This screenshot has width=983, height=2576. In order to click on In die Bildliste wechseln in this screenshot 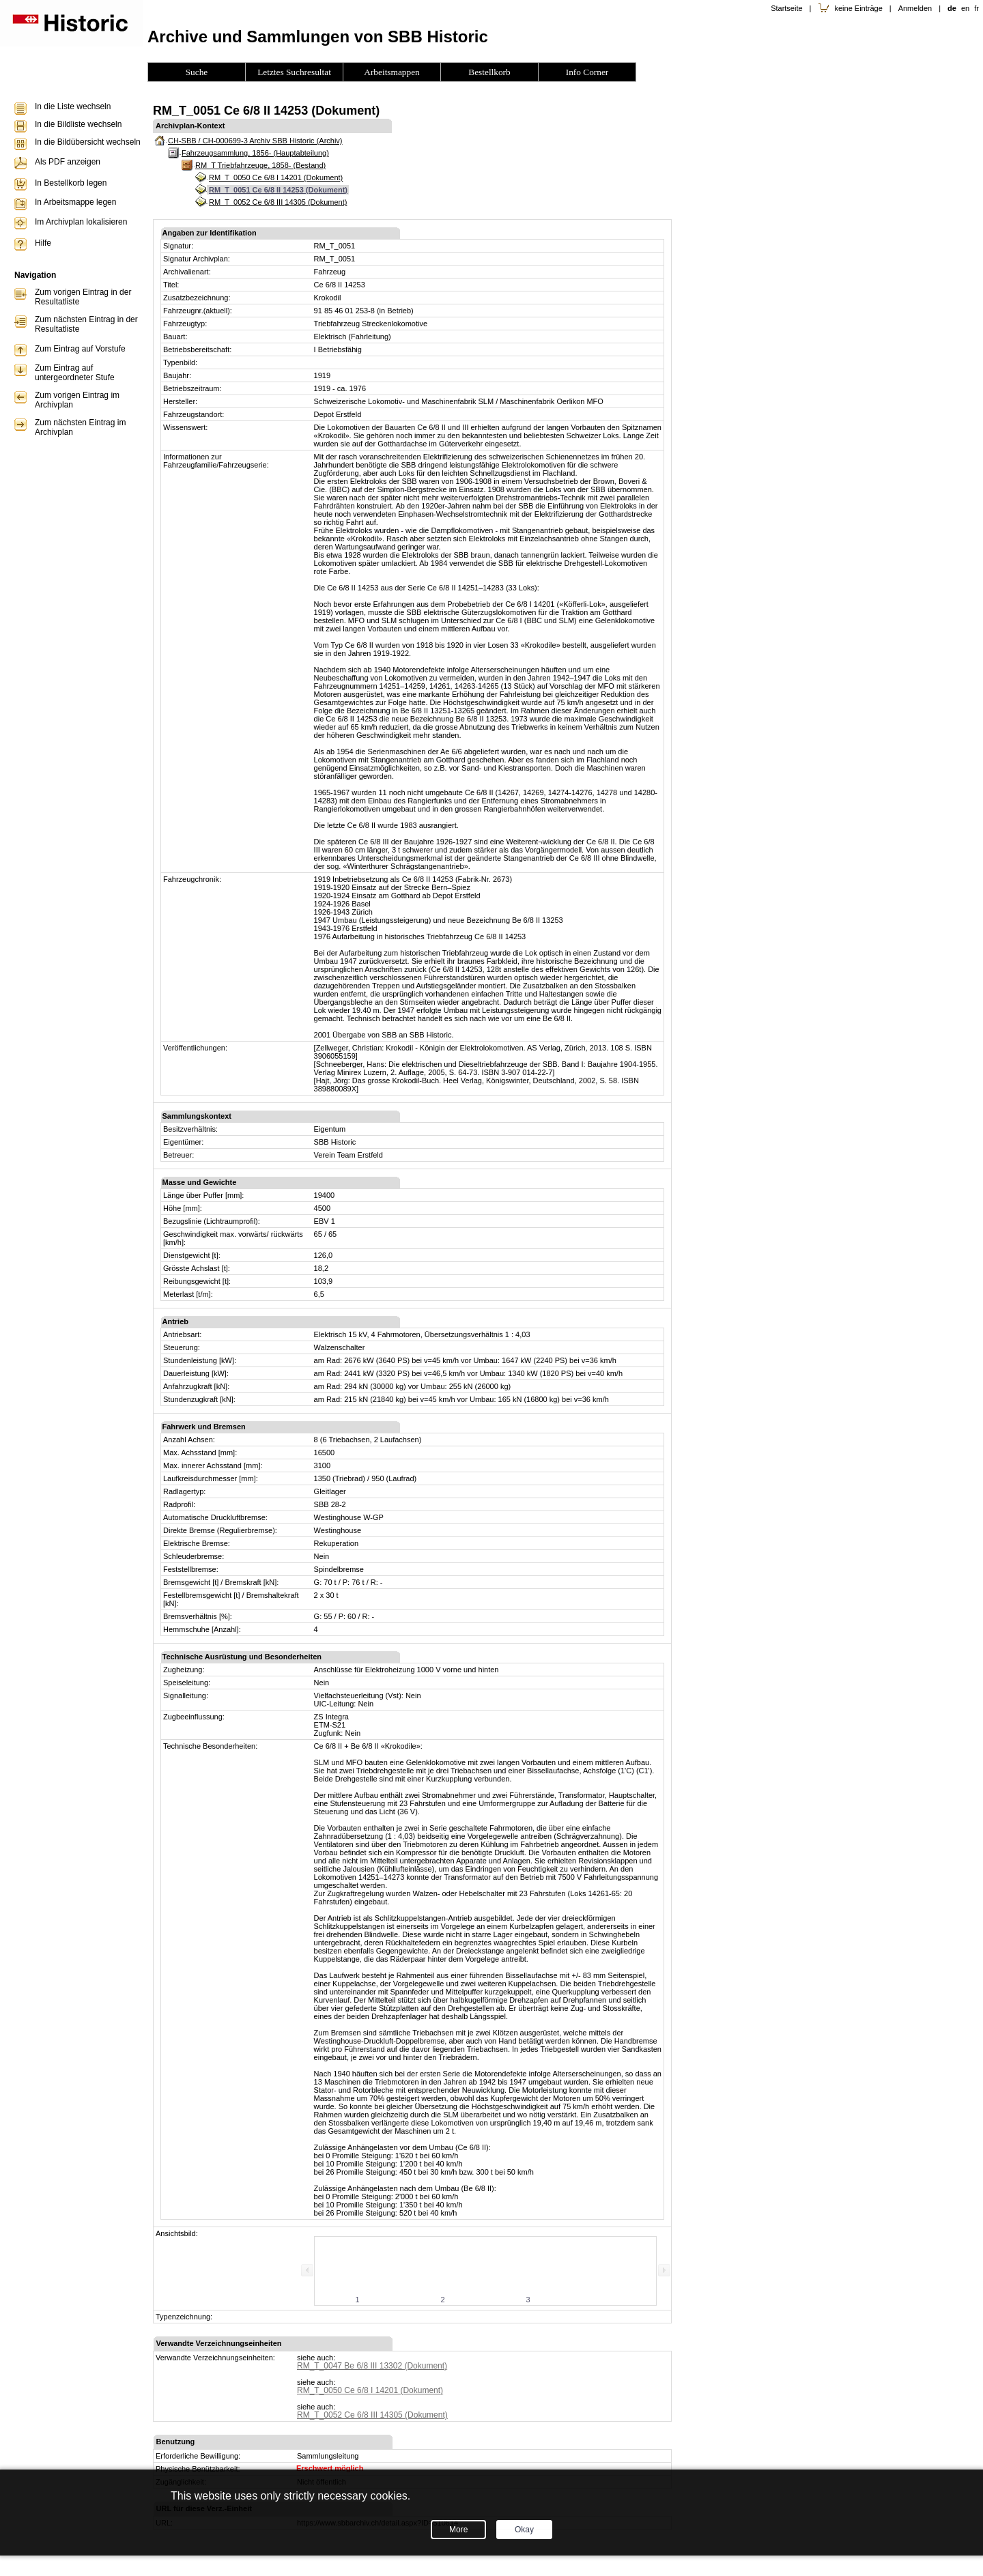, I will do `click(78, 124)`.